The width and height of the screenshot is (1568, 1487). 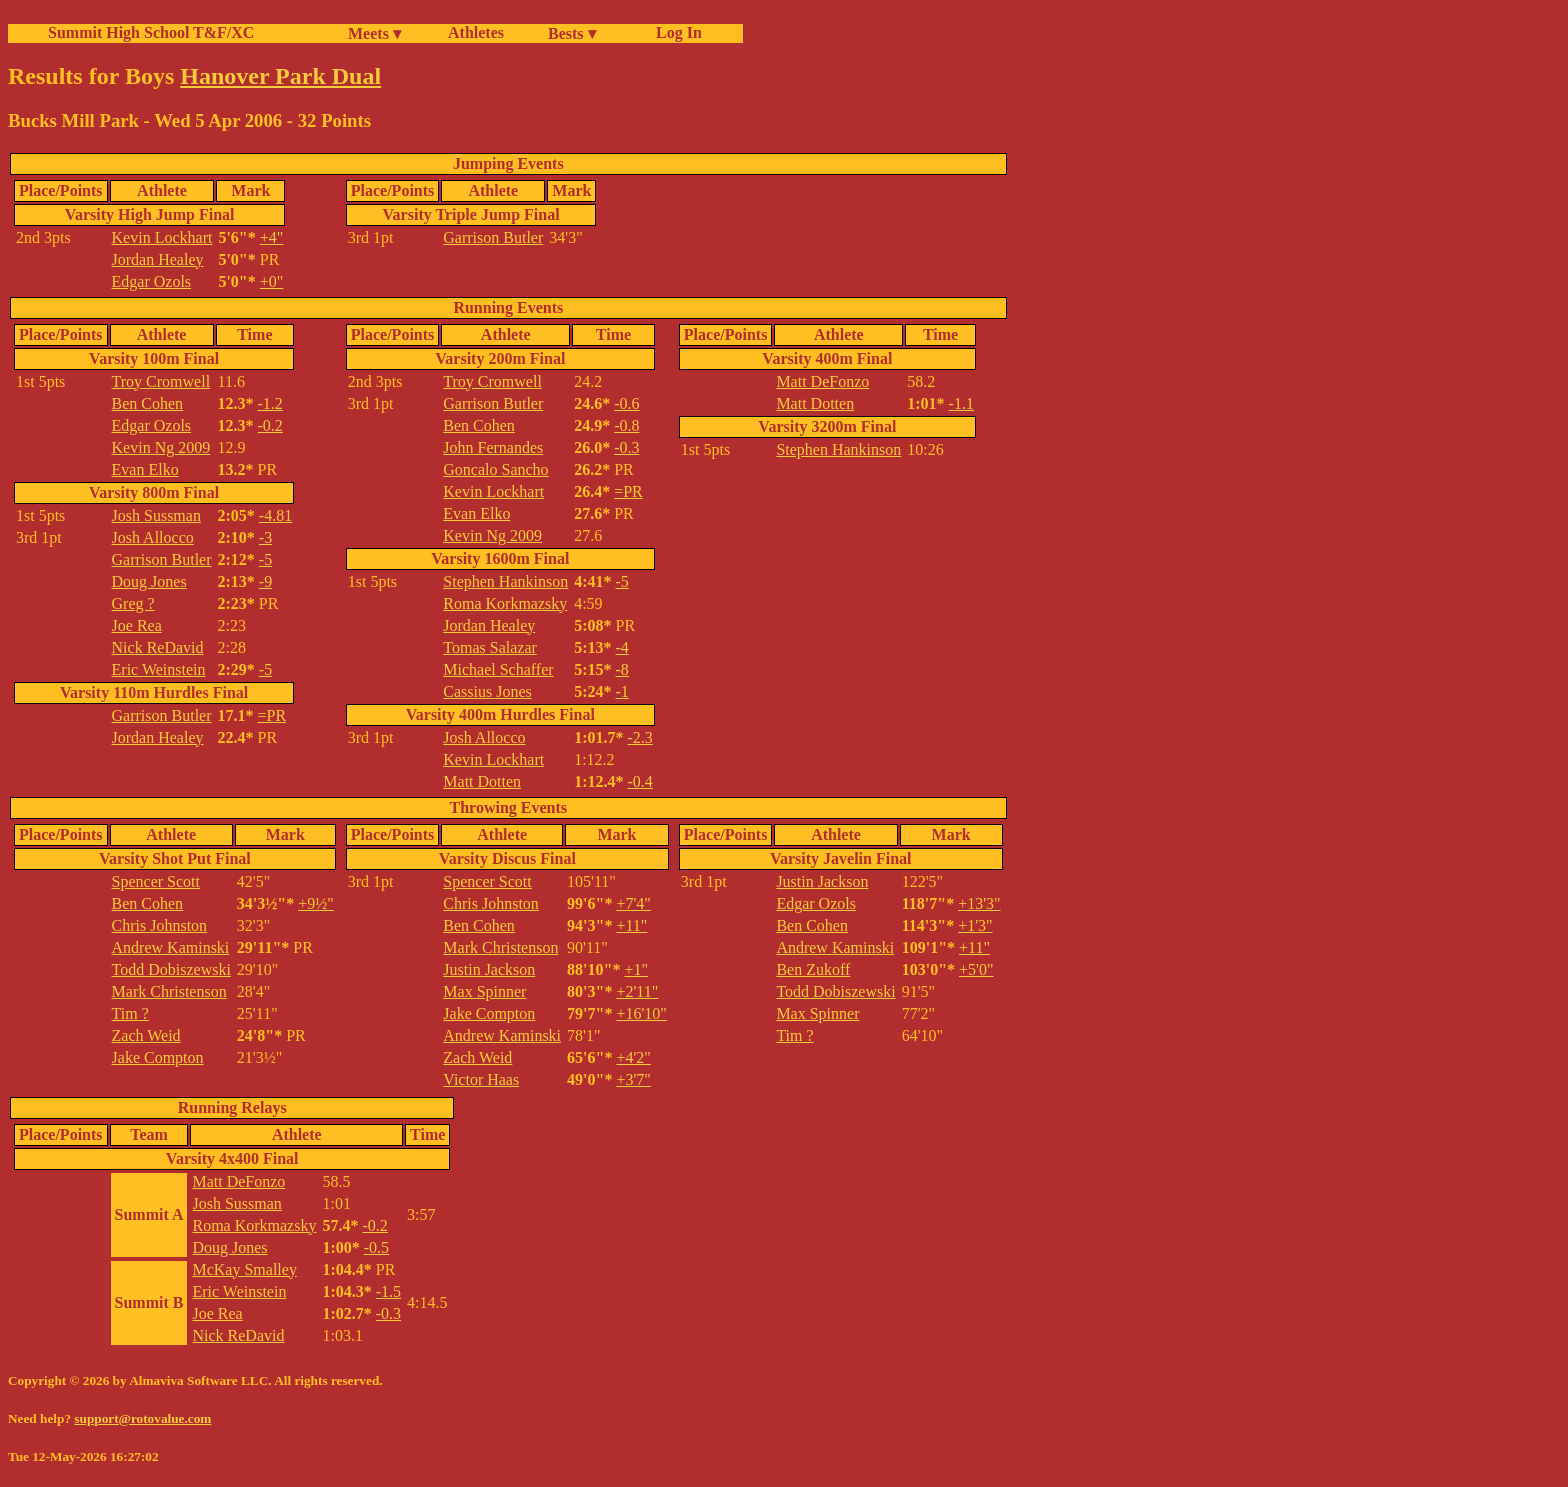 What do you see at coordinates (162, 237) in the screenshot?
I see `Kevin Lockhart` at bounding box center [162, 237].